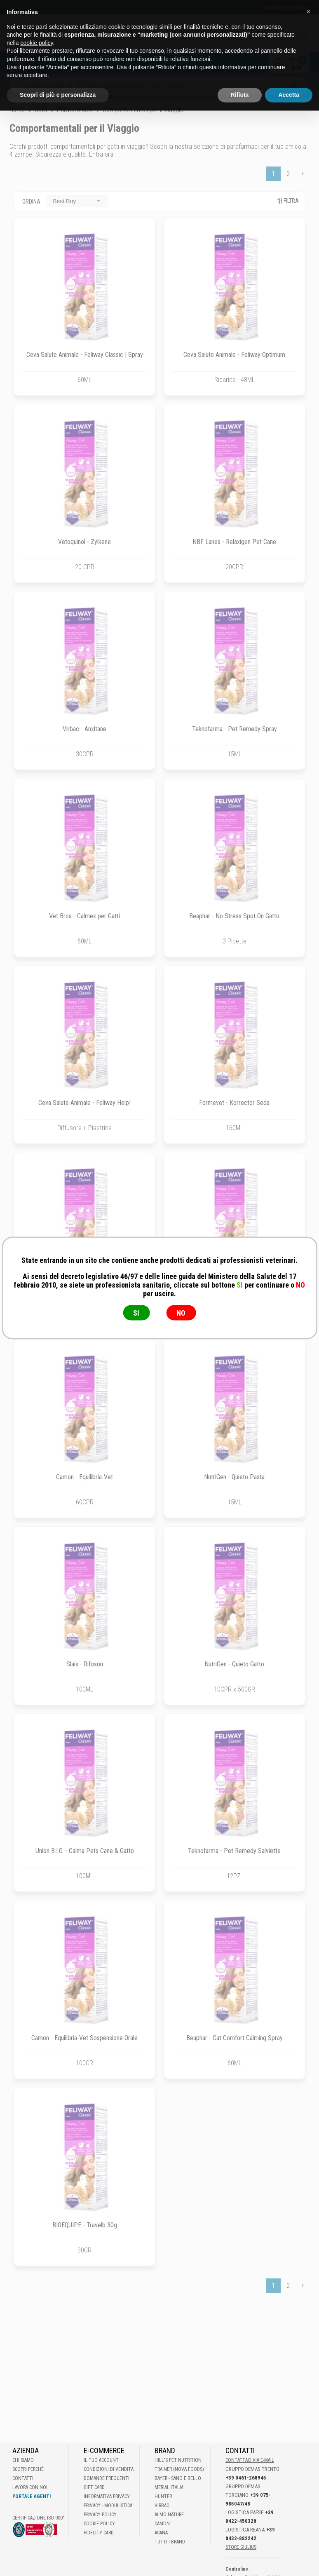 The width and height of the screenshot is (319, 2576). What do you see at coordinates (22, 2478) in the screenshot?
I see `Contatti` at bounding box center [22, 2478].